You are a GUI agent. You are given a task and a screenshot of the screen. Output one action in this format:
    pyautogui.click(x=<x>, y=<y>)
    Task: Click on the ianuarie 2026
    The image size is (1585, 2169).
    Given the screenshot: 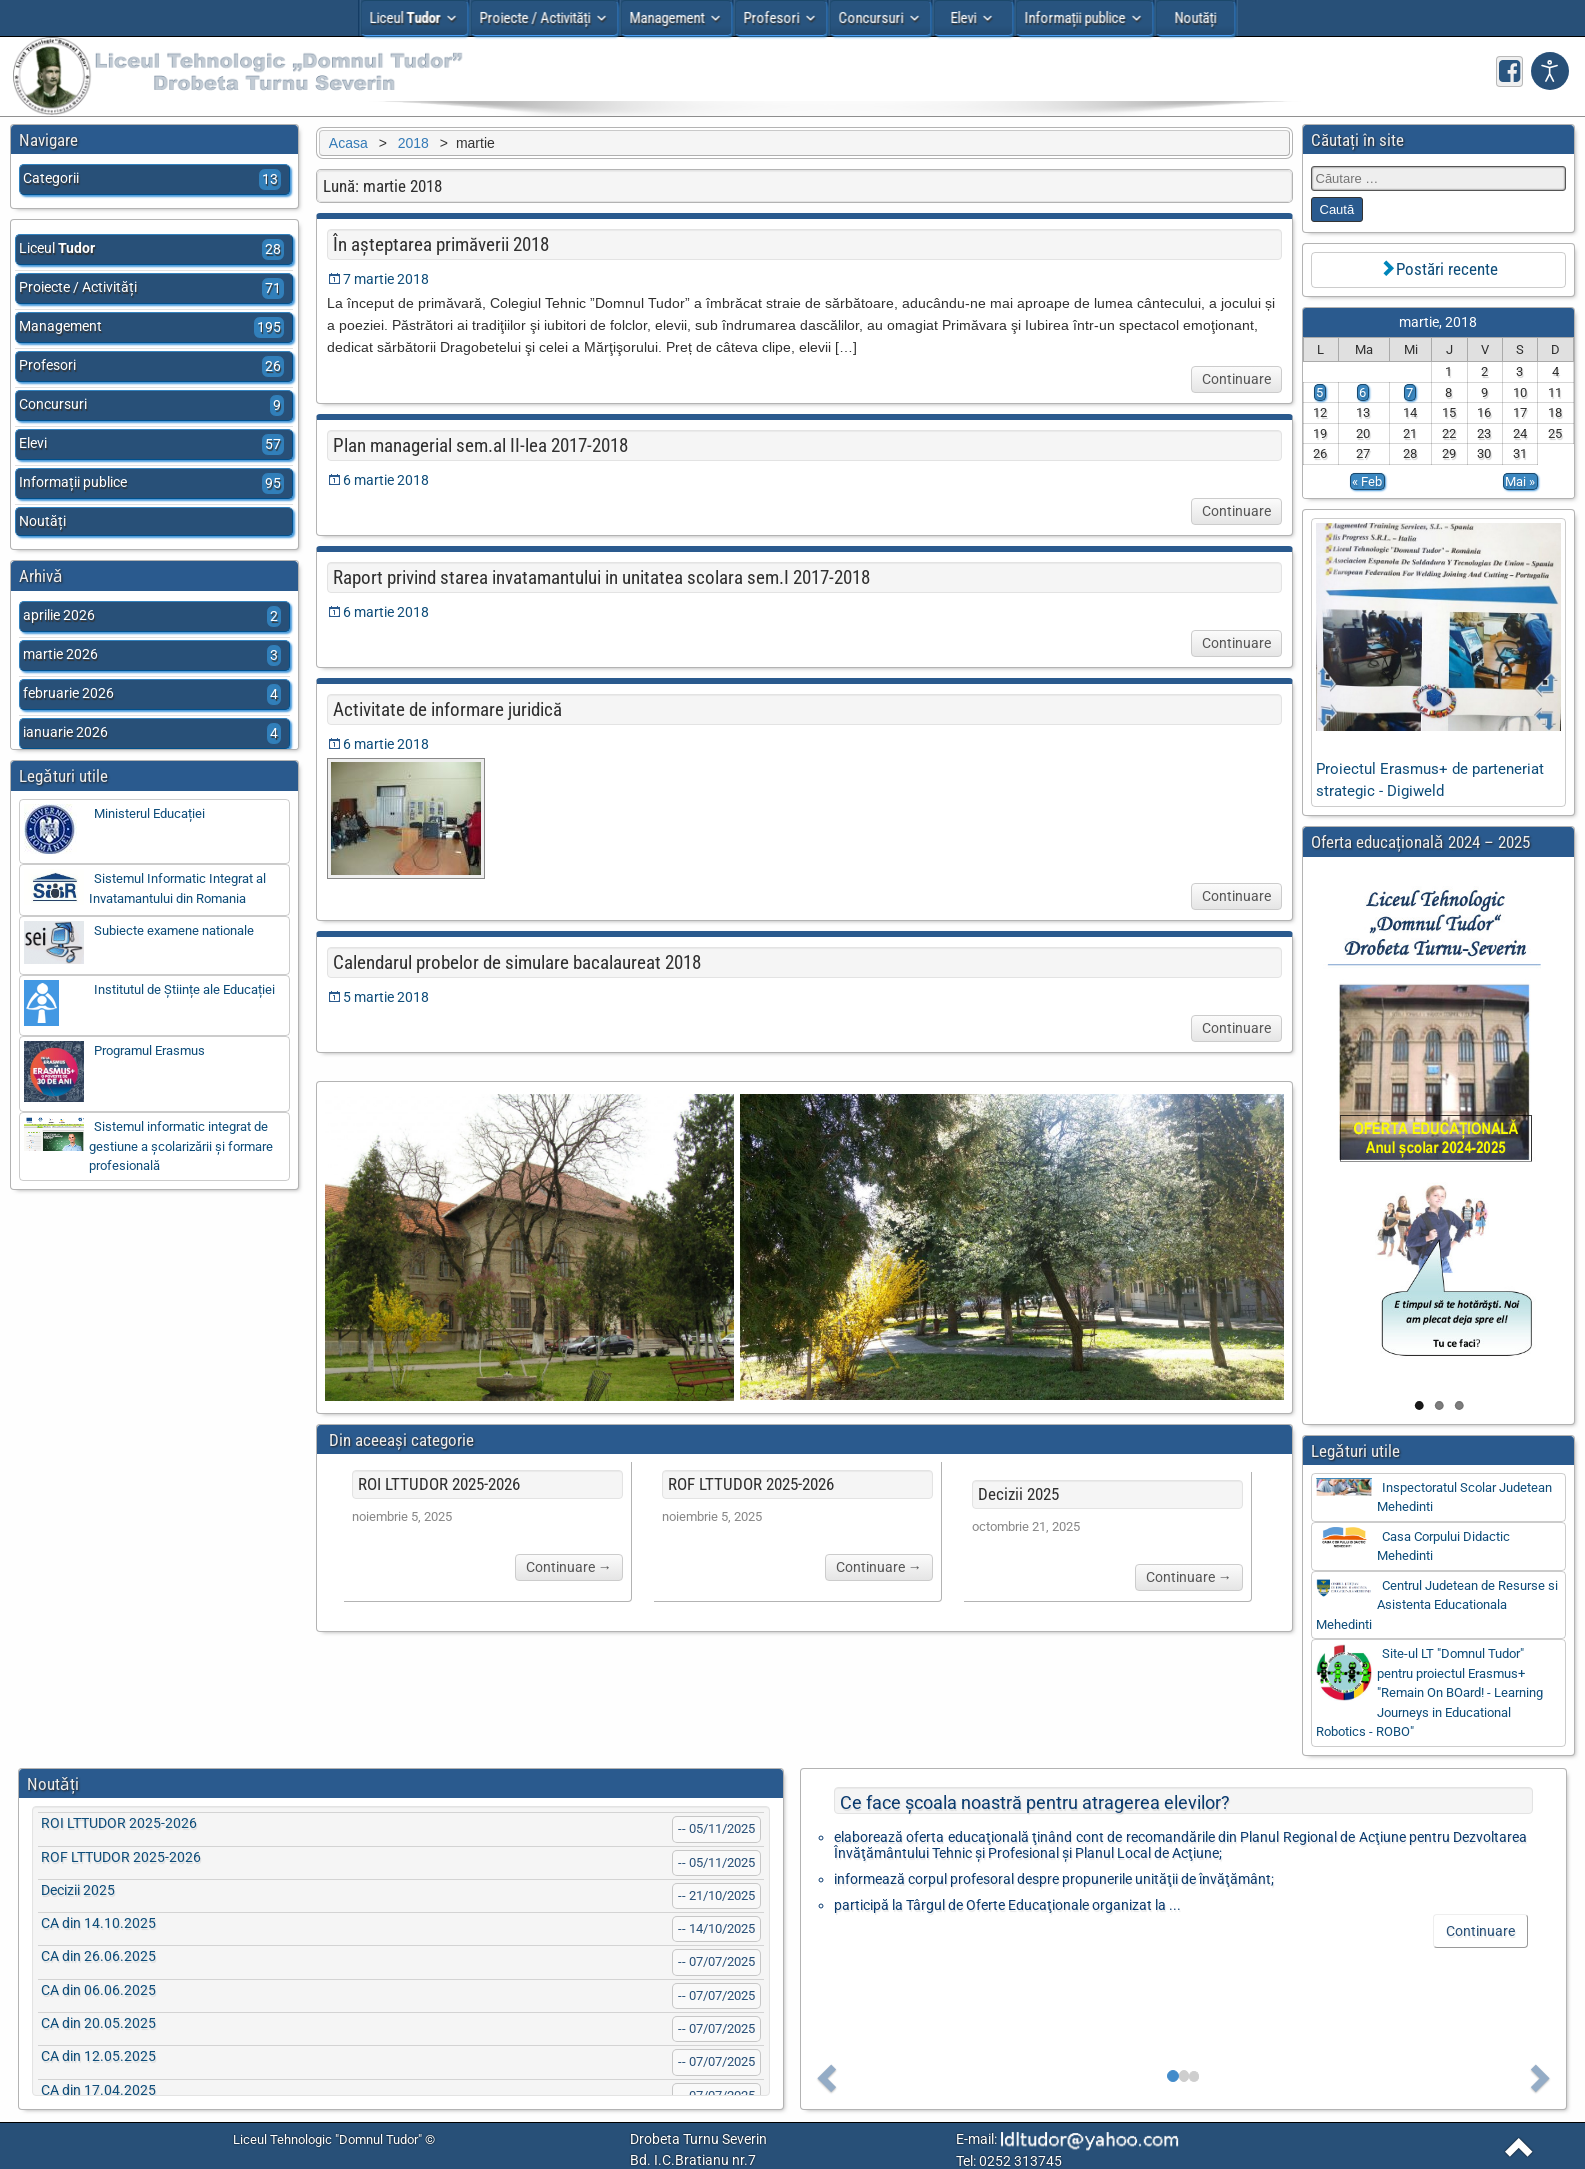 What is the action you would take?
    pyautogui.click(x=152, y=733)
    